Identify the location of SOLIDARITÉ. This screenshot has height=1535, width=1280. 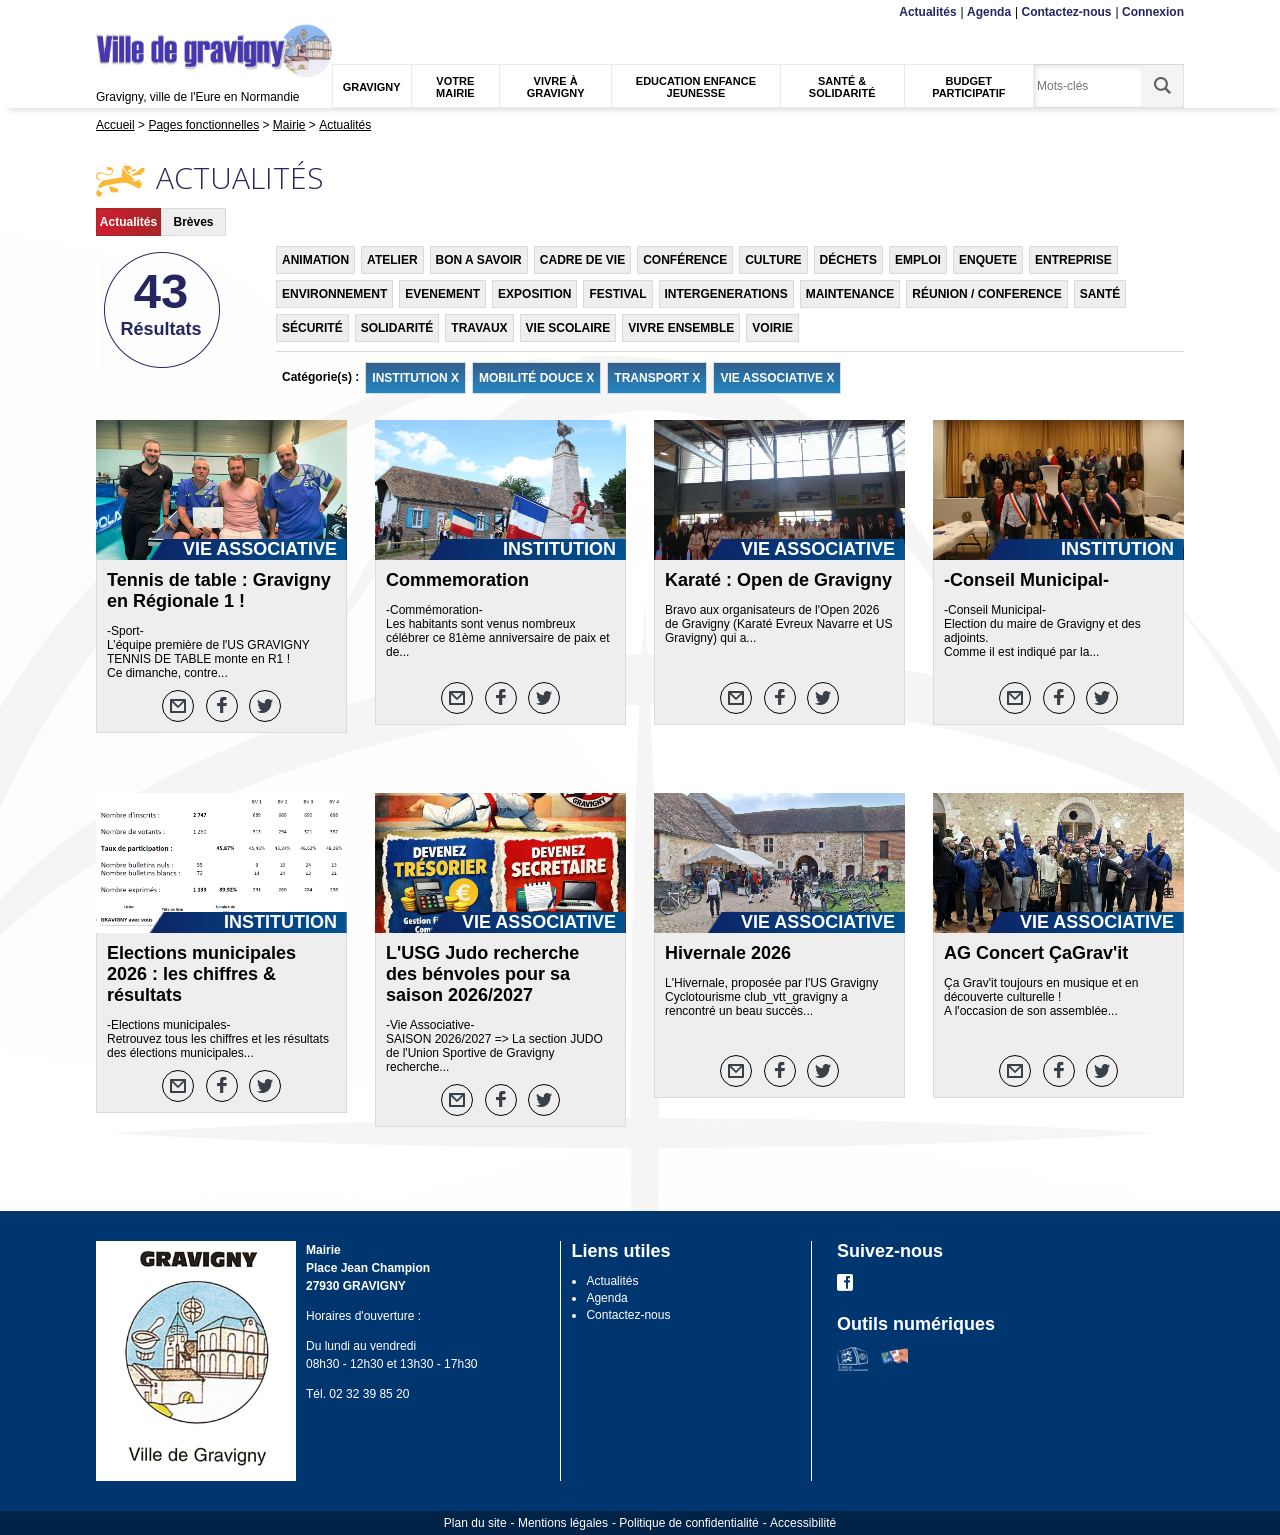
(397, 328).